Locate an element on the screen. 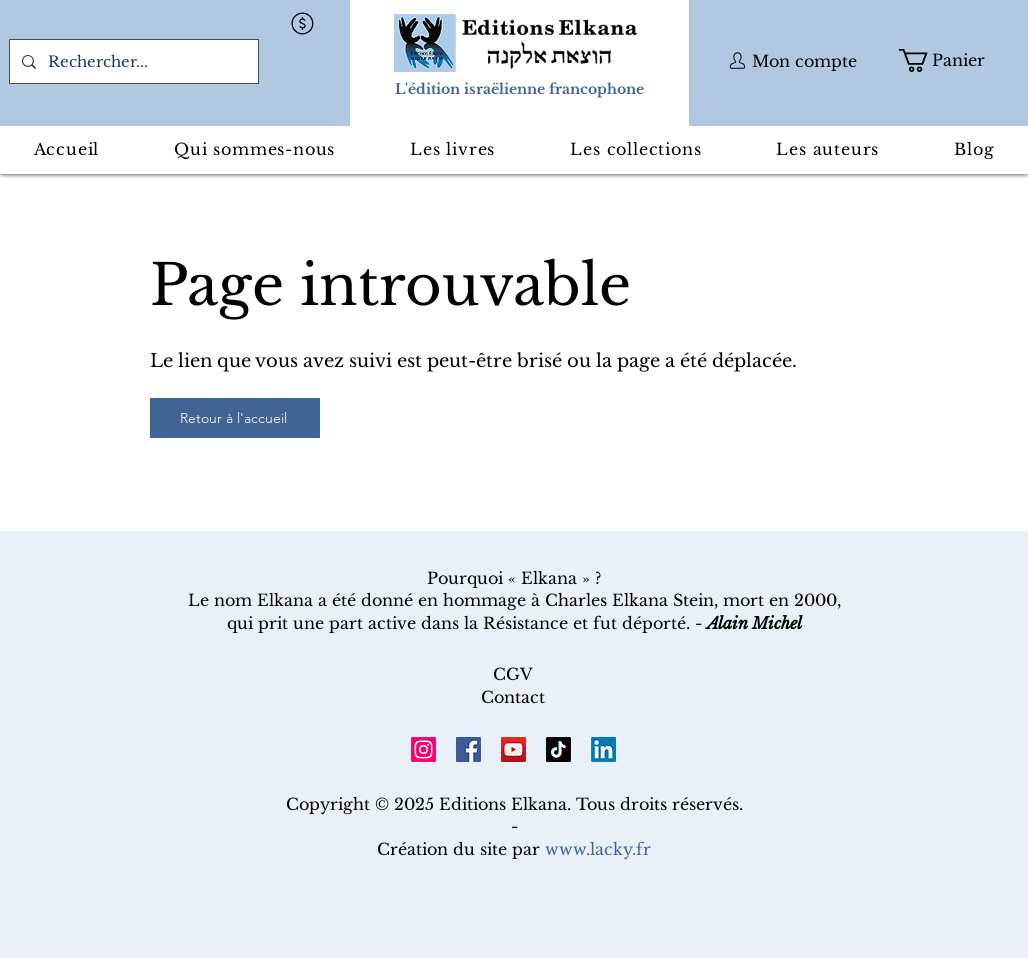 The height and width of the screenshot is (958, 1028). Création du site par is located at coordinates (514, 849).